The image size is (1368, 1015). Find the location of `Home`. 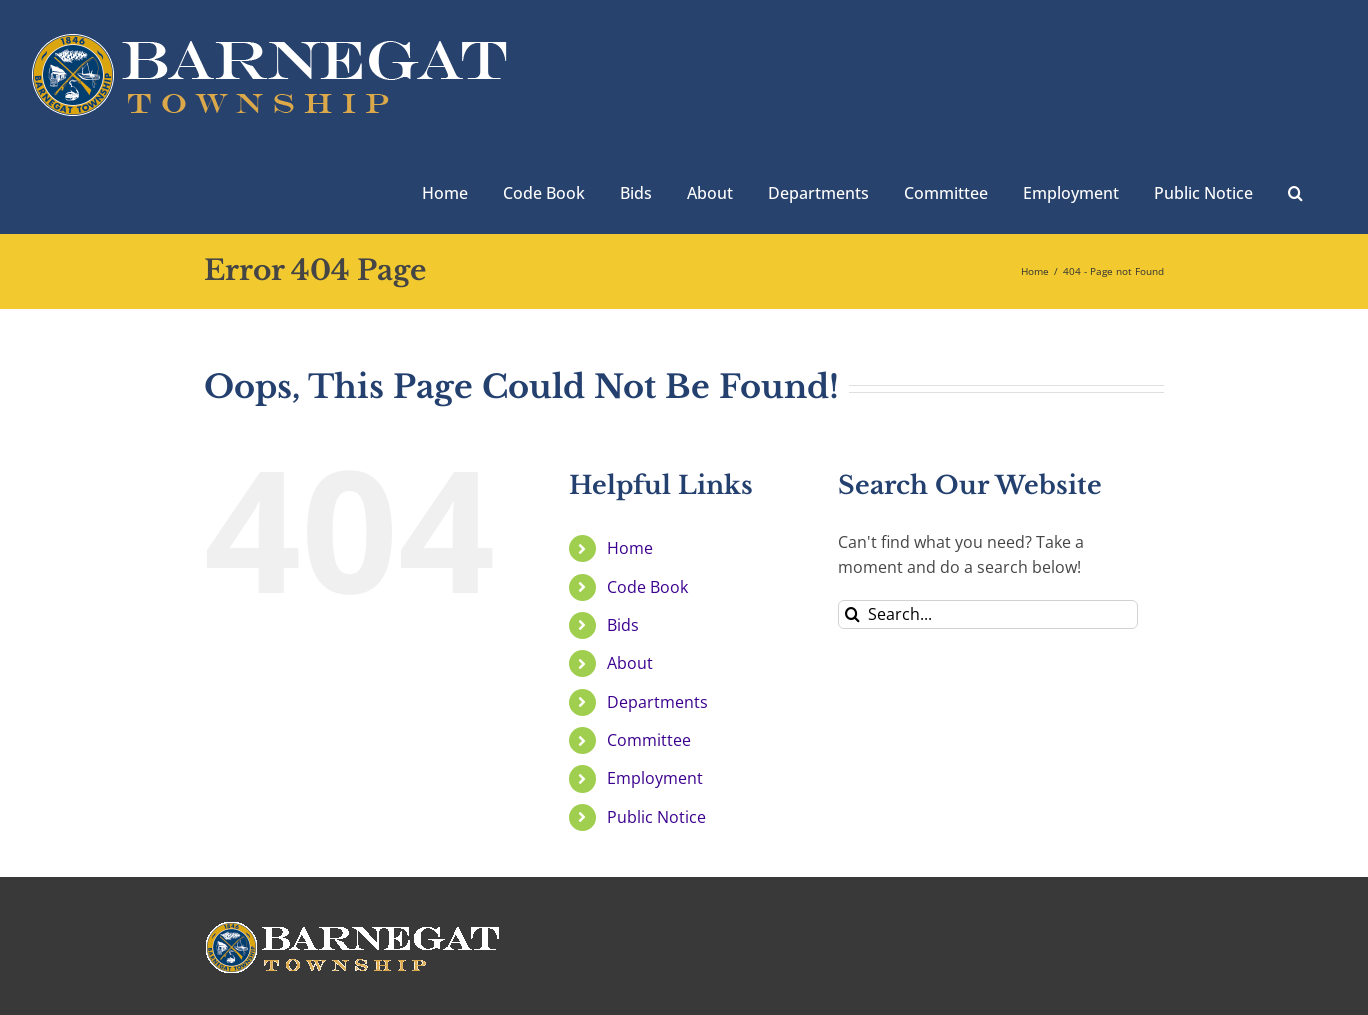

Home is located at coordinates (630, 548).